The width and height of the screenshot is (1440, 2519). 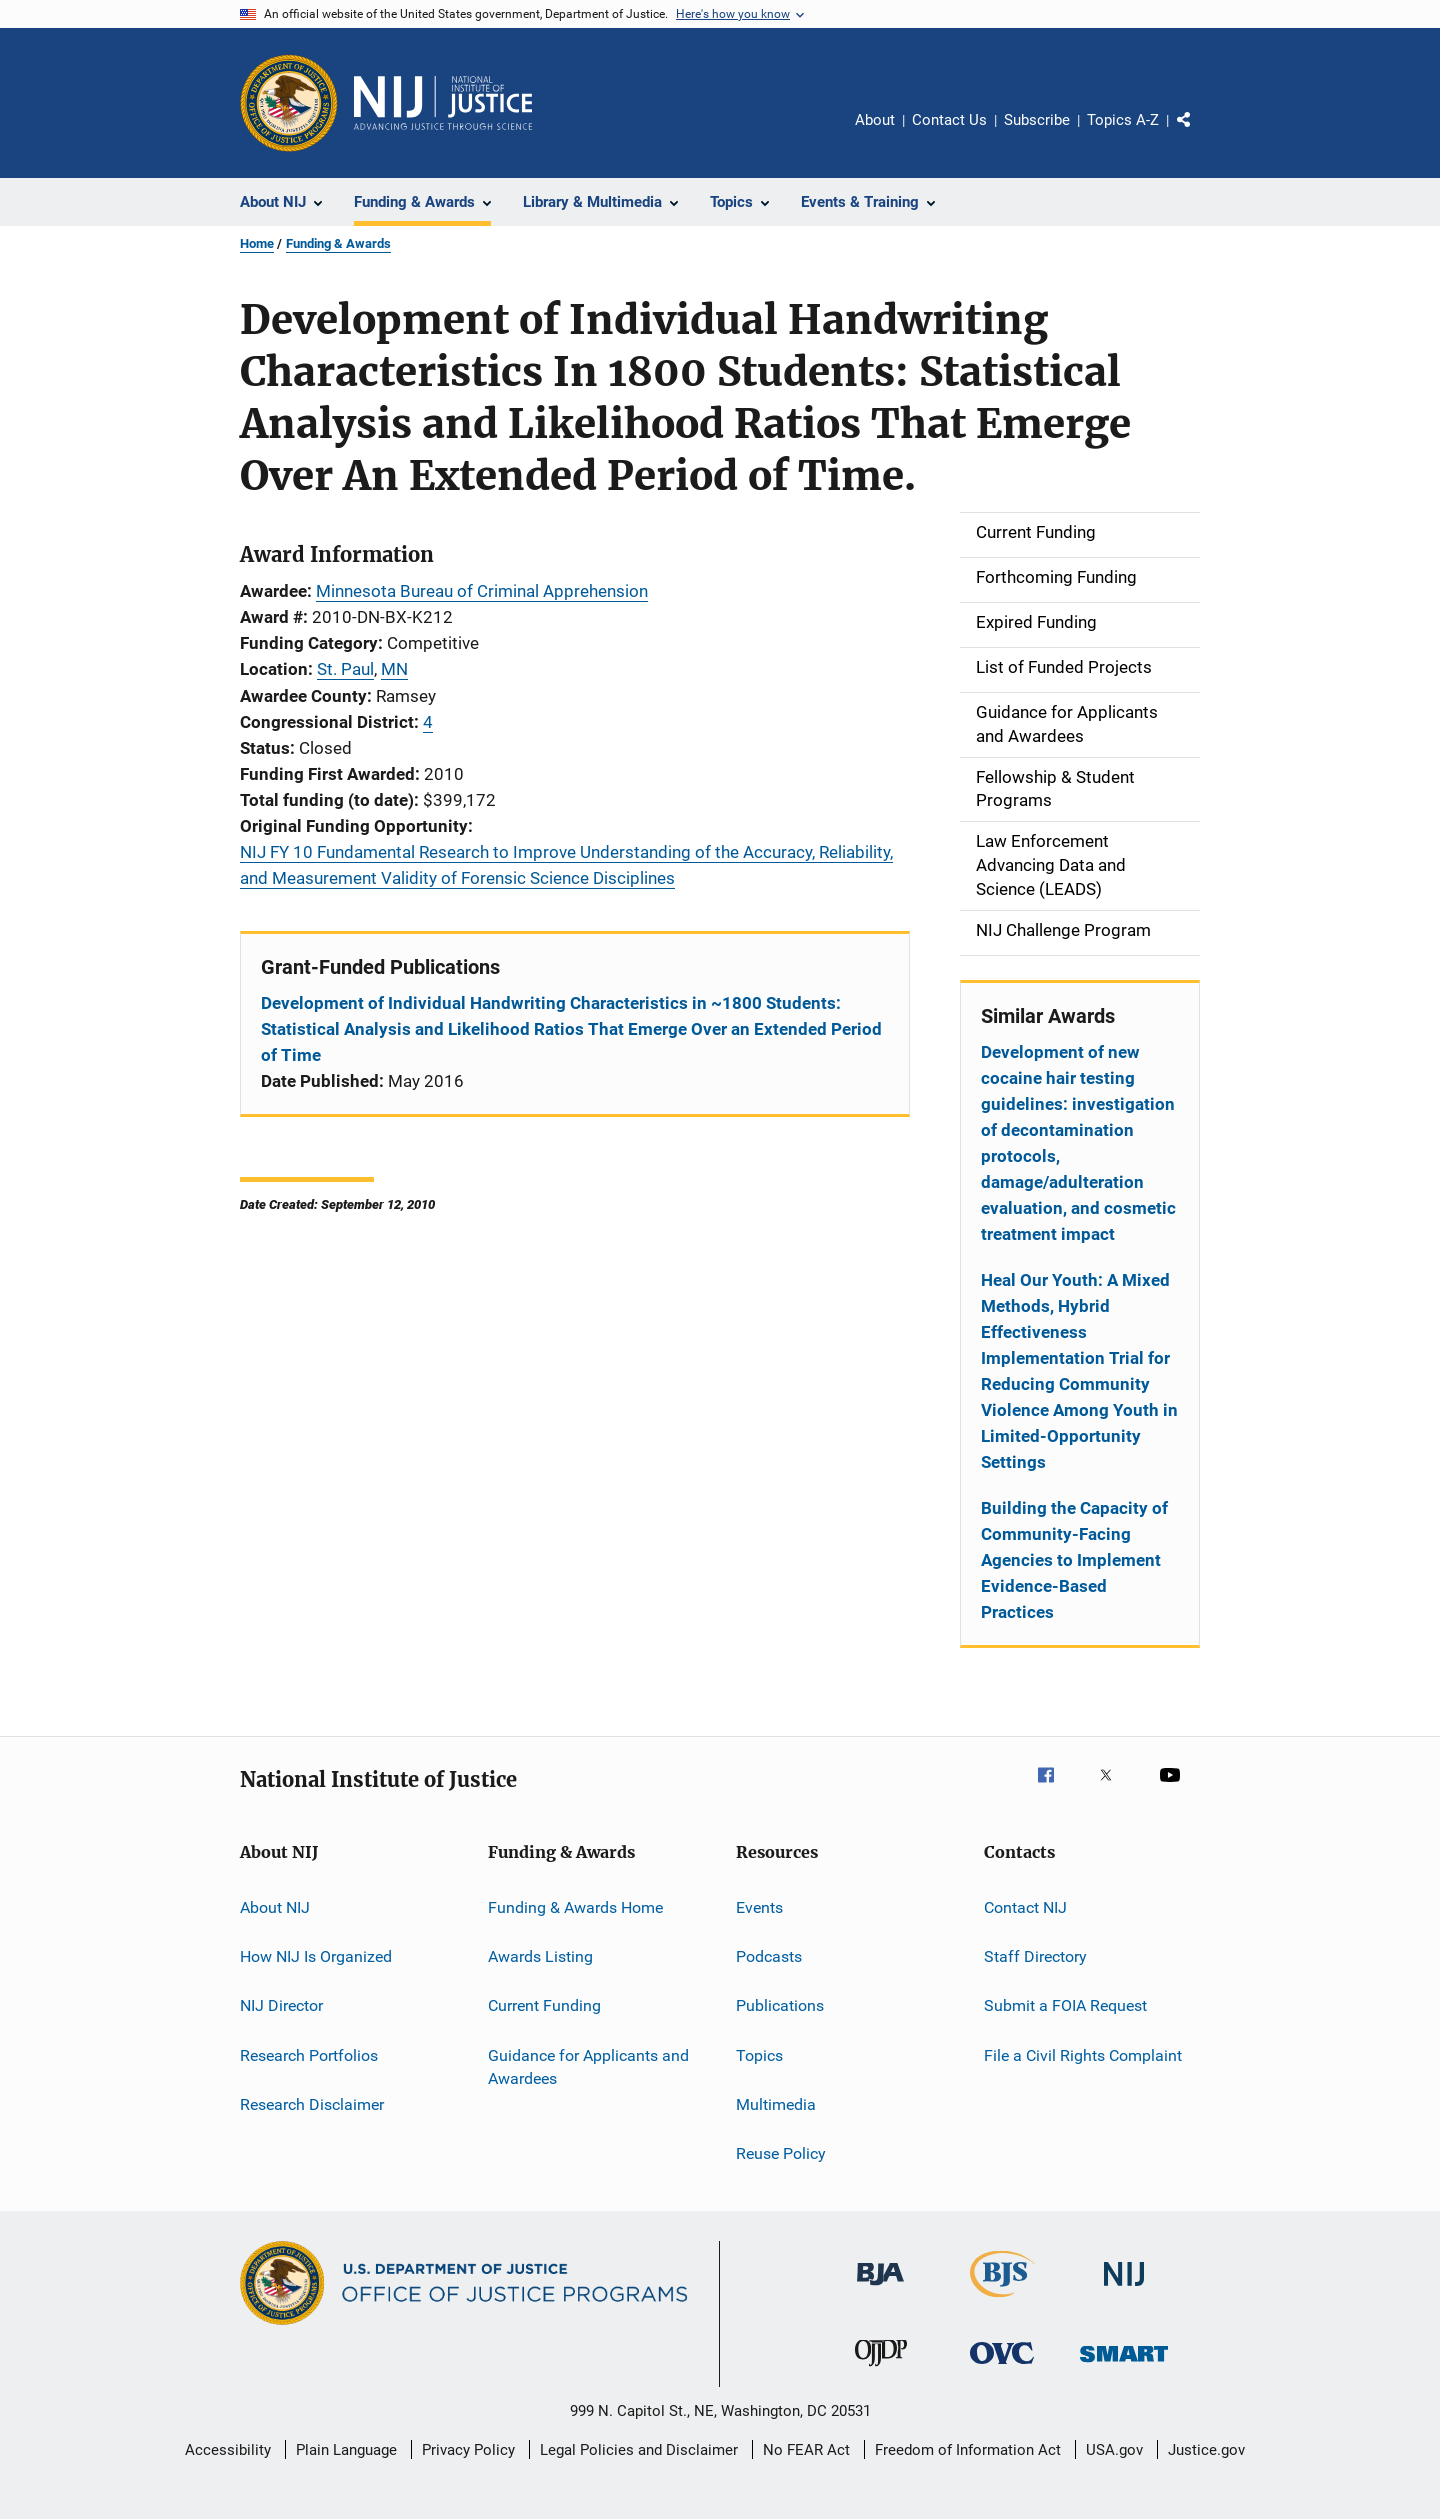 I want to click on No FEAR Act, so click(x=806, y=2450).